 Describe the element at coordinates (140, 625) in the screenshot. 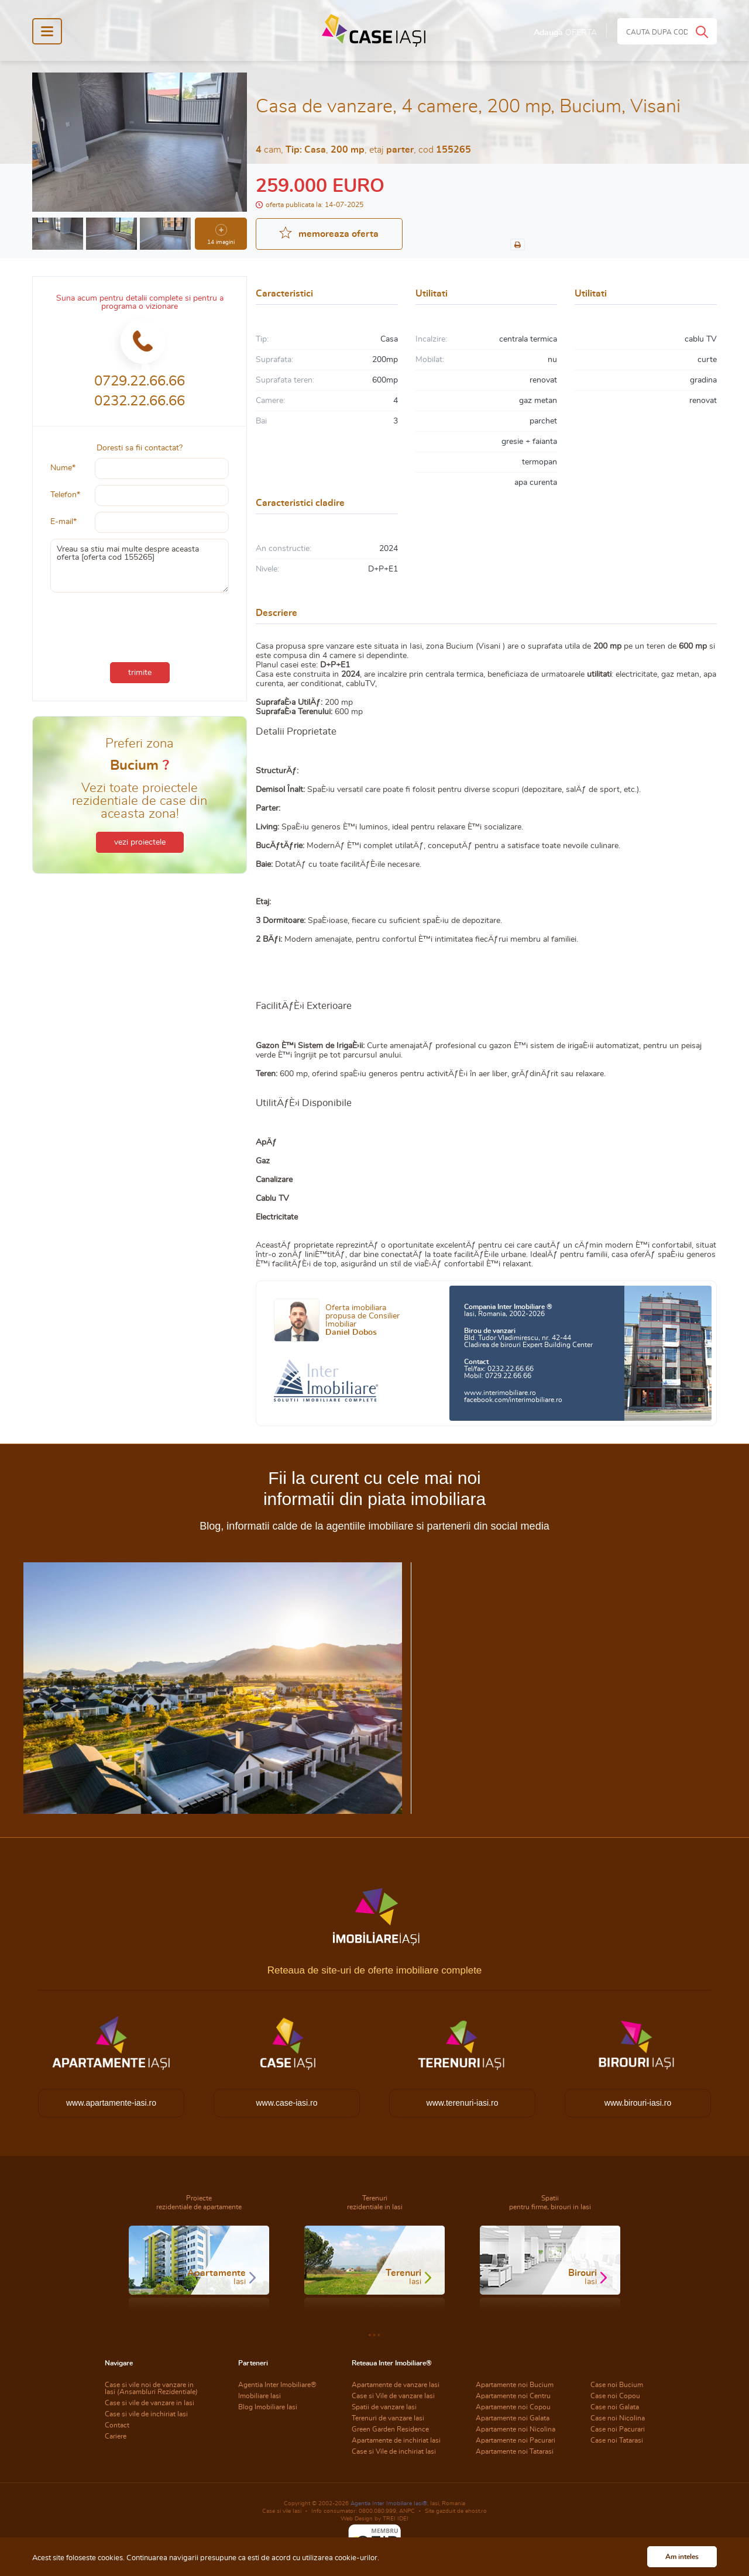

I see `[presentation]` at that location.